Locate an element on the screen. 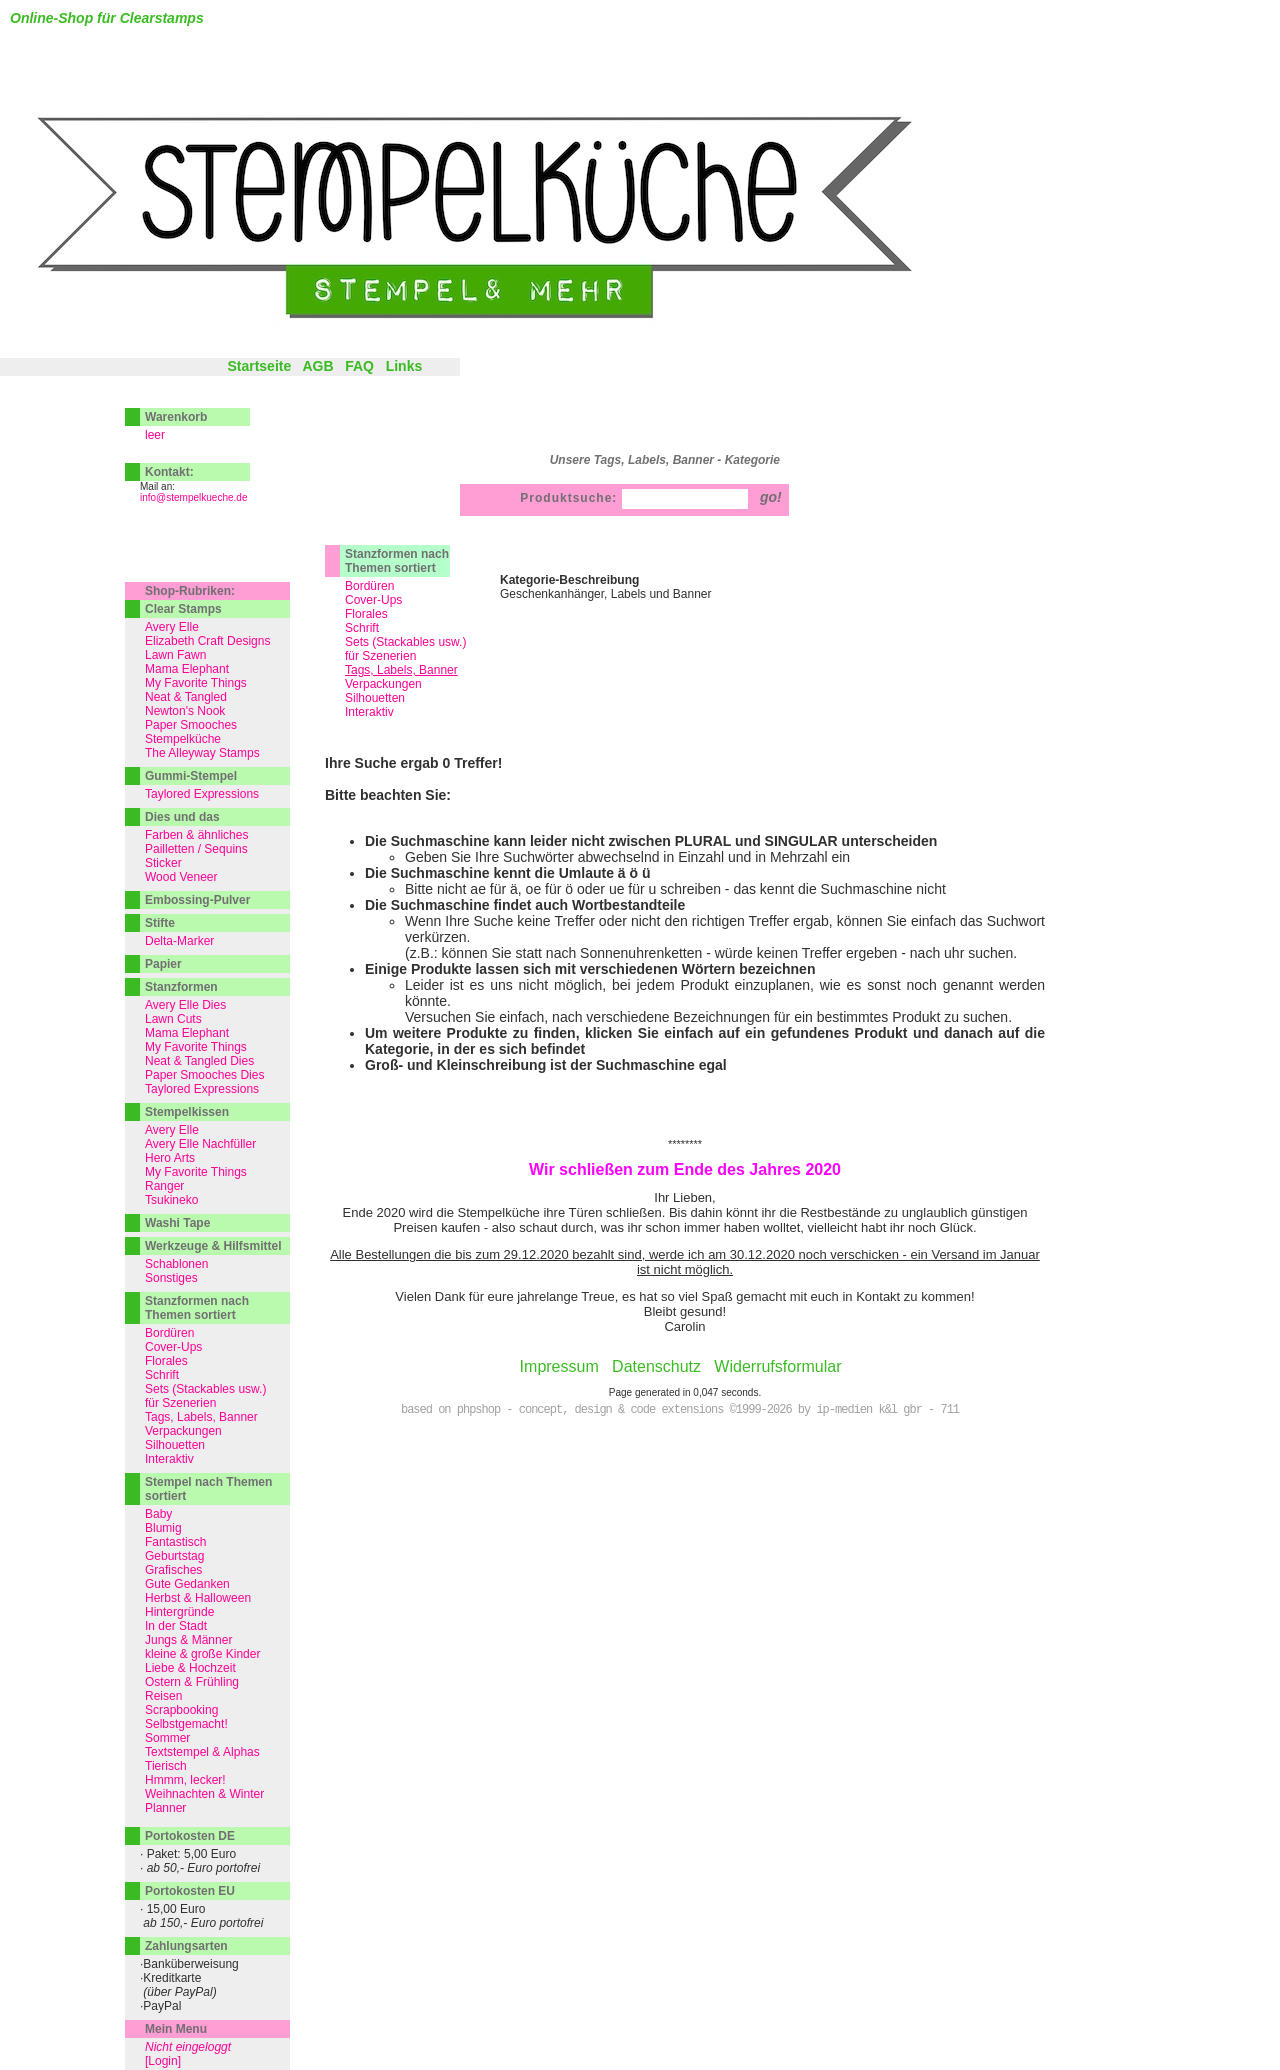  In der Stadt is located at coordinates (176, 1626).